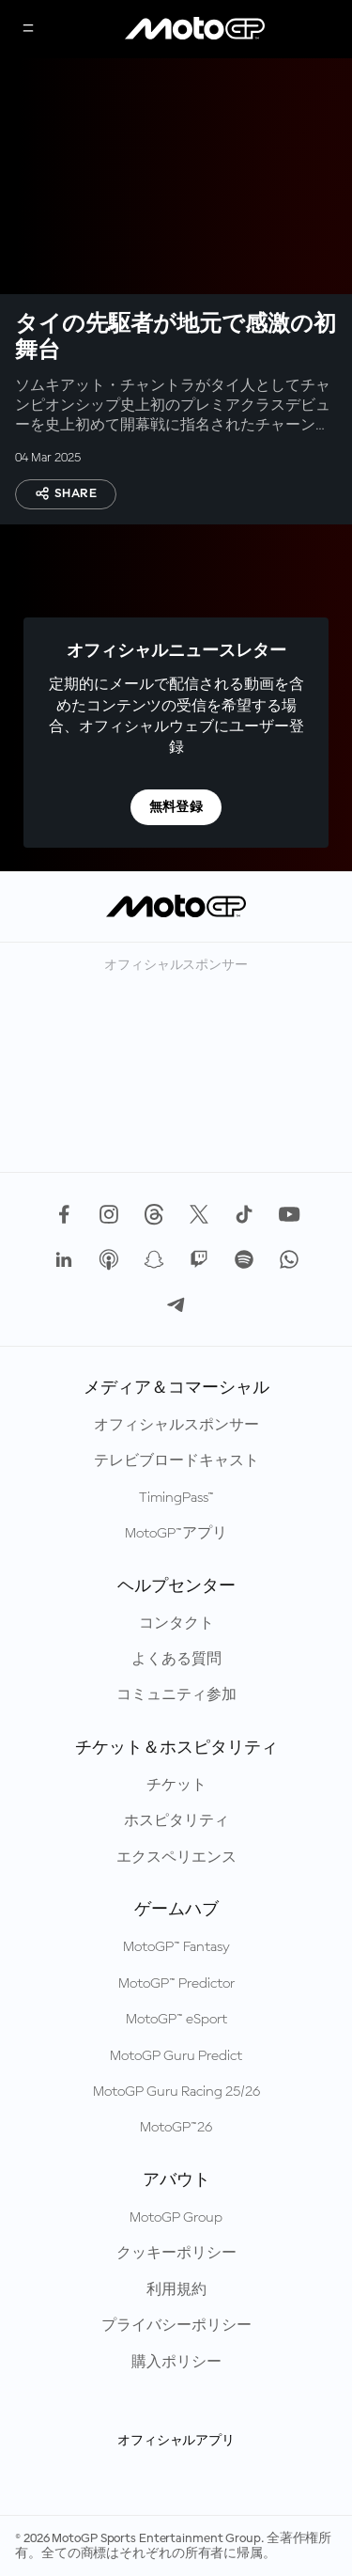  I want to click on エクスペリエンス, so click(176, 1858).